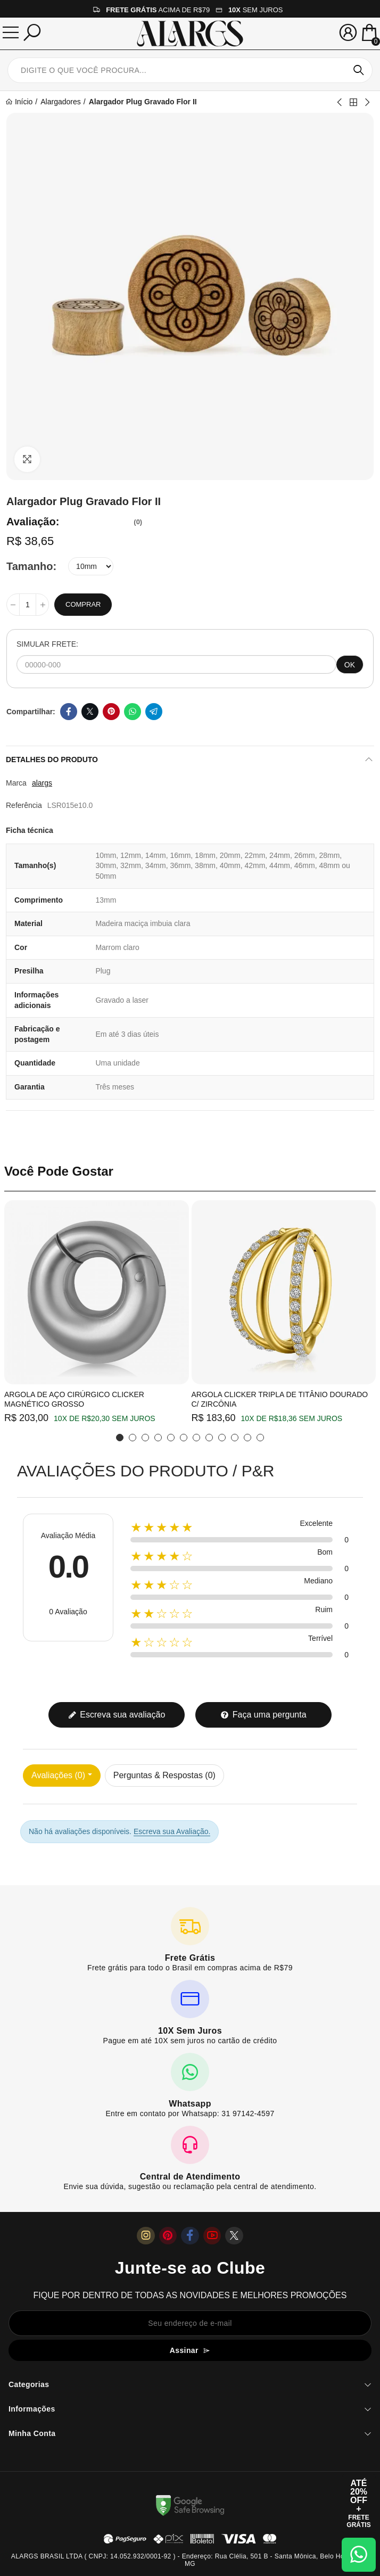 This screenshot has height=2576, width=380. I want to click on [Tamanho], so click(90, 566).